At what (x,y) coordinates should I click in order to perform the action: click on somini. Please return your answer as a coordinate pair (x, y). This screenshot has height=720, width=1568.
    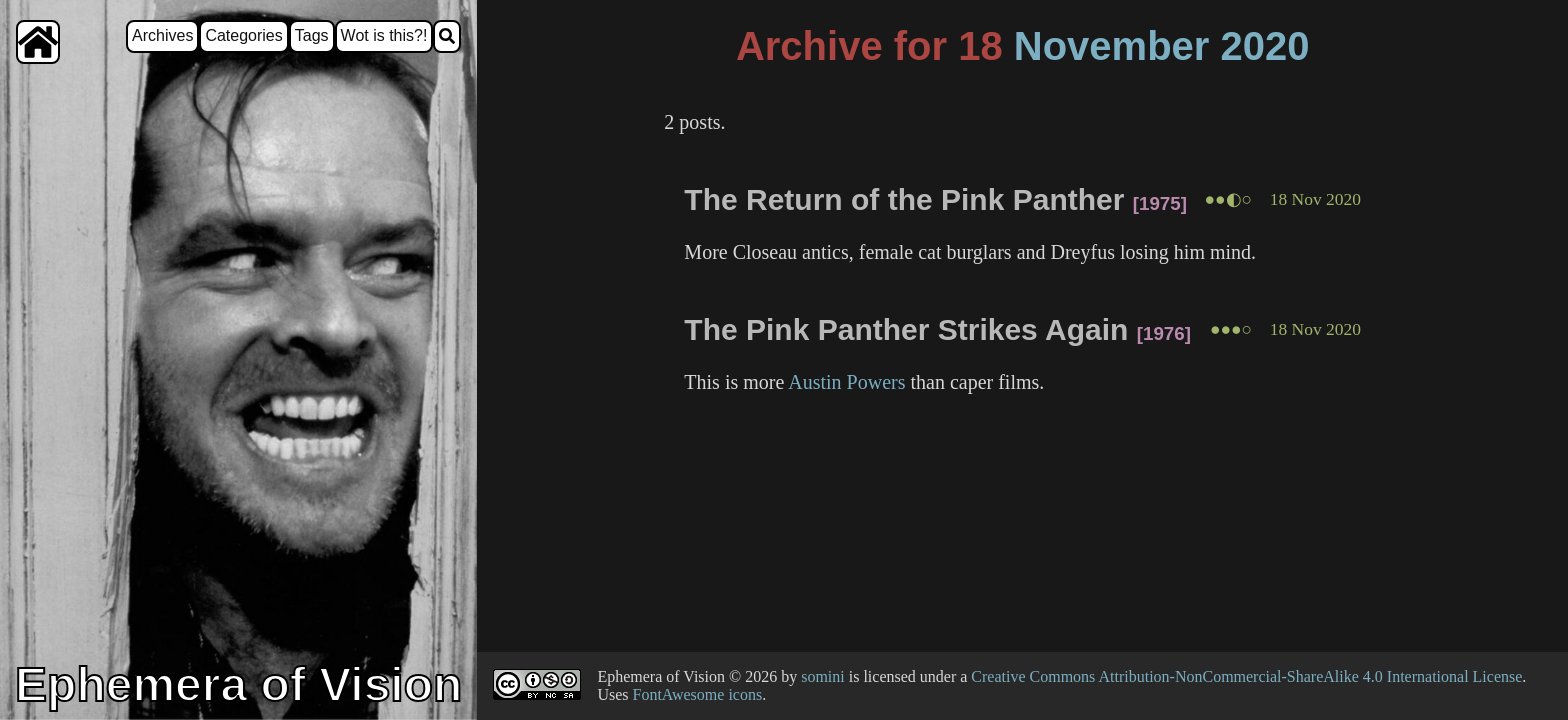
    Looking at the image, I should click on (823, 676).